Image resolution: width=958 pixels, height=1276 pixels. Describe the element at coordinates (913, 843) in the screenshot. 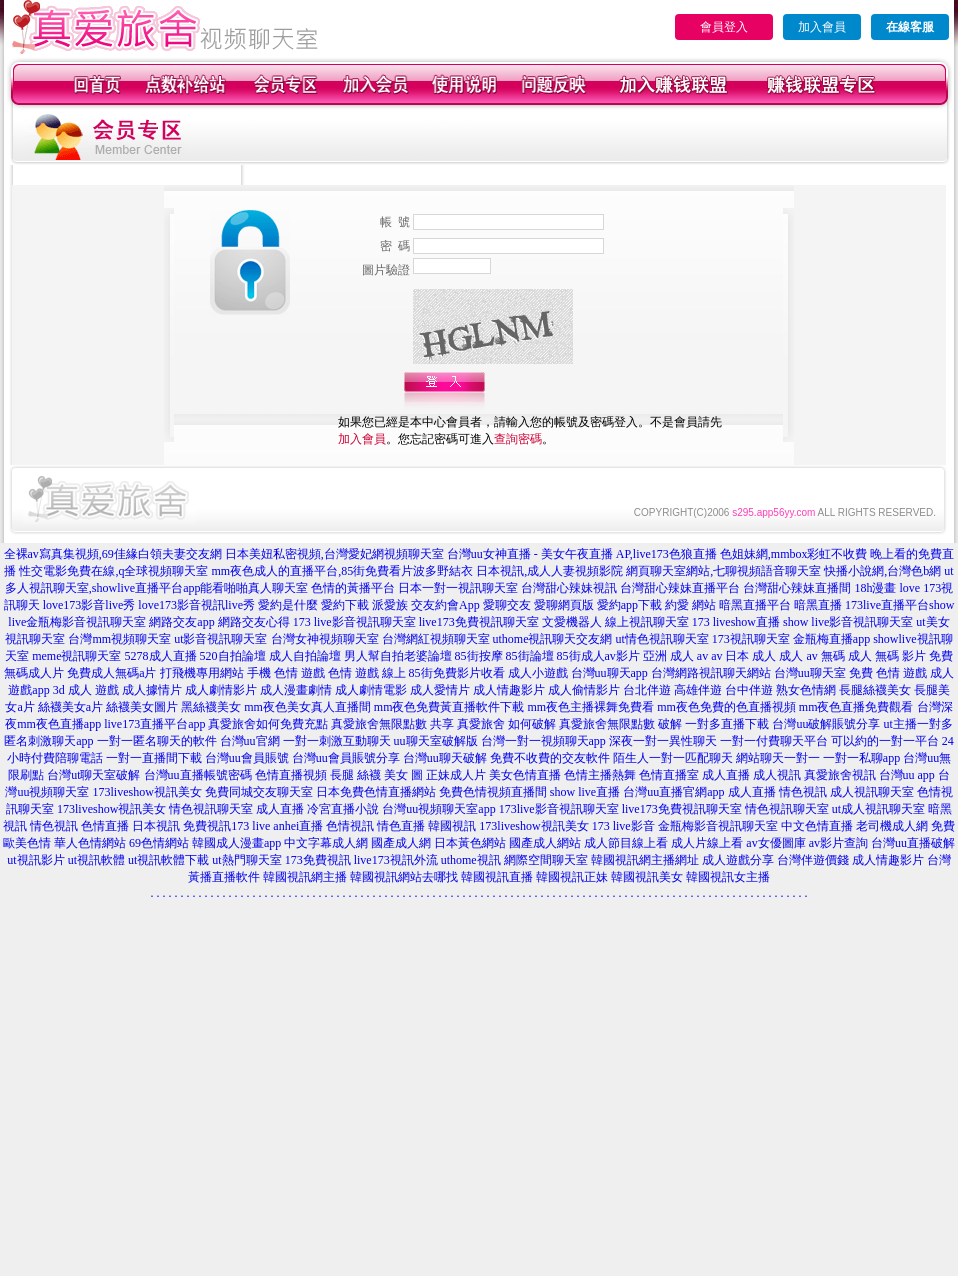

I see `台灣uu直播破解` at that location.